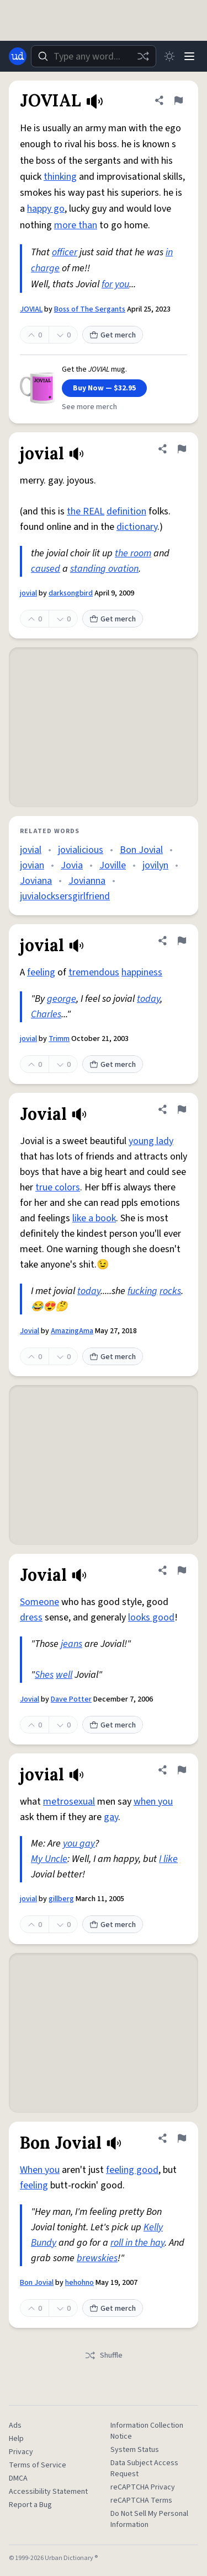  I want to click on fucking, so click(142, 1291).